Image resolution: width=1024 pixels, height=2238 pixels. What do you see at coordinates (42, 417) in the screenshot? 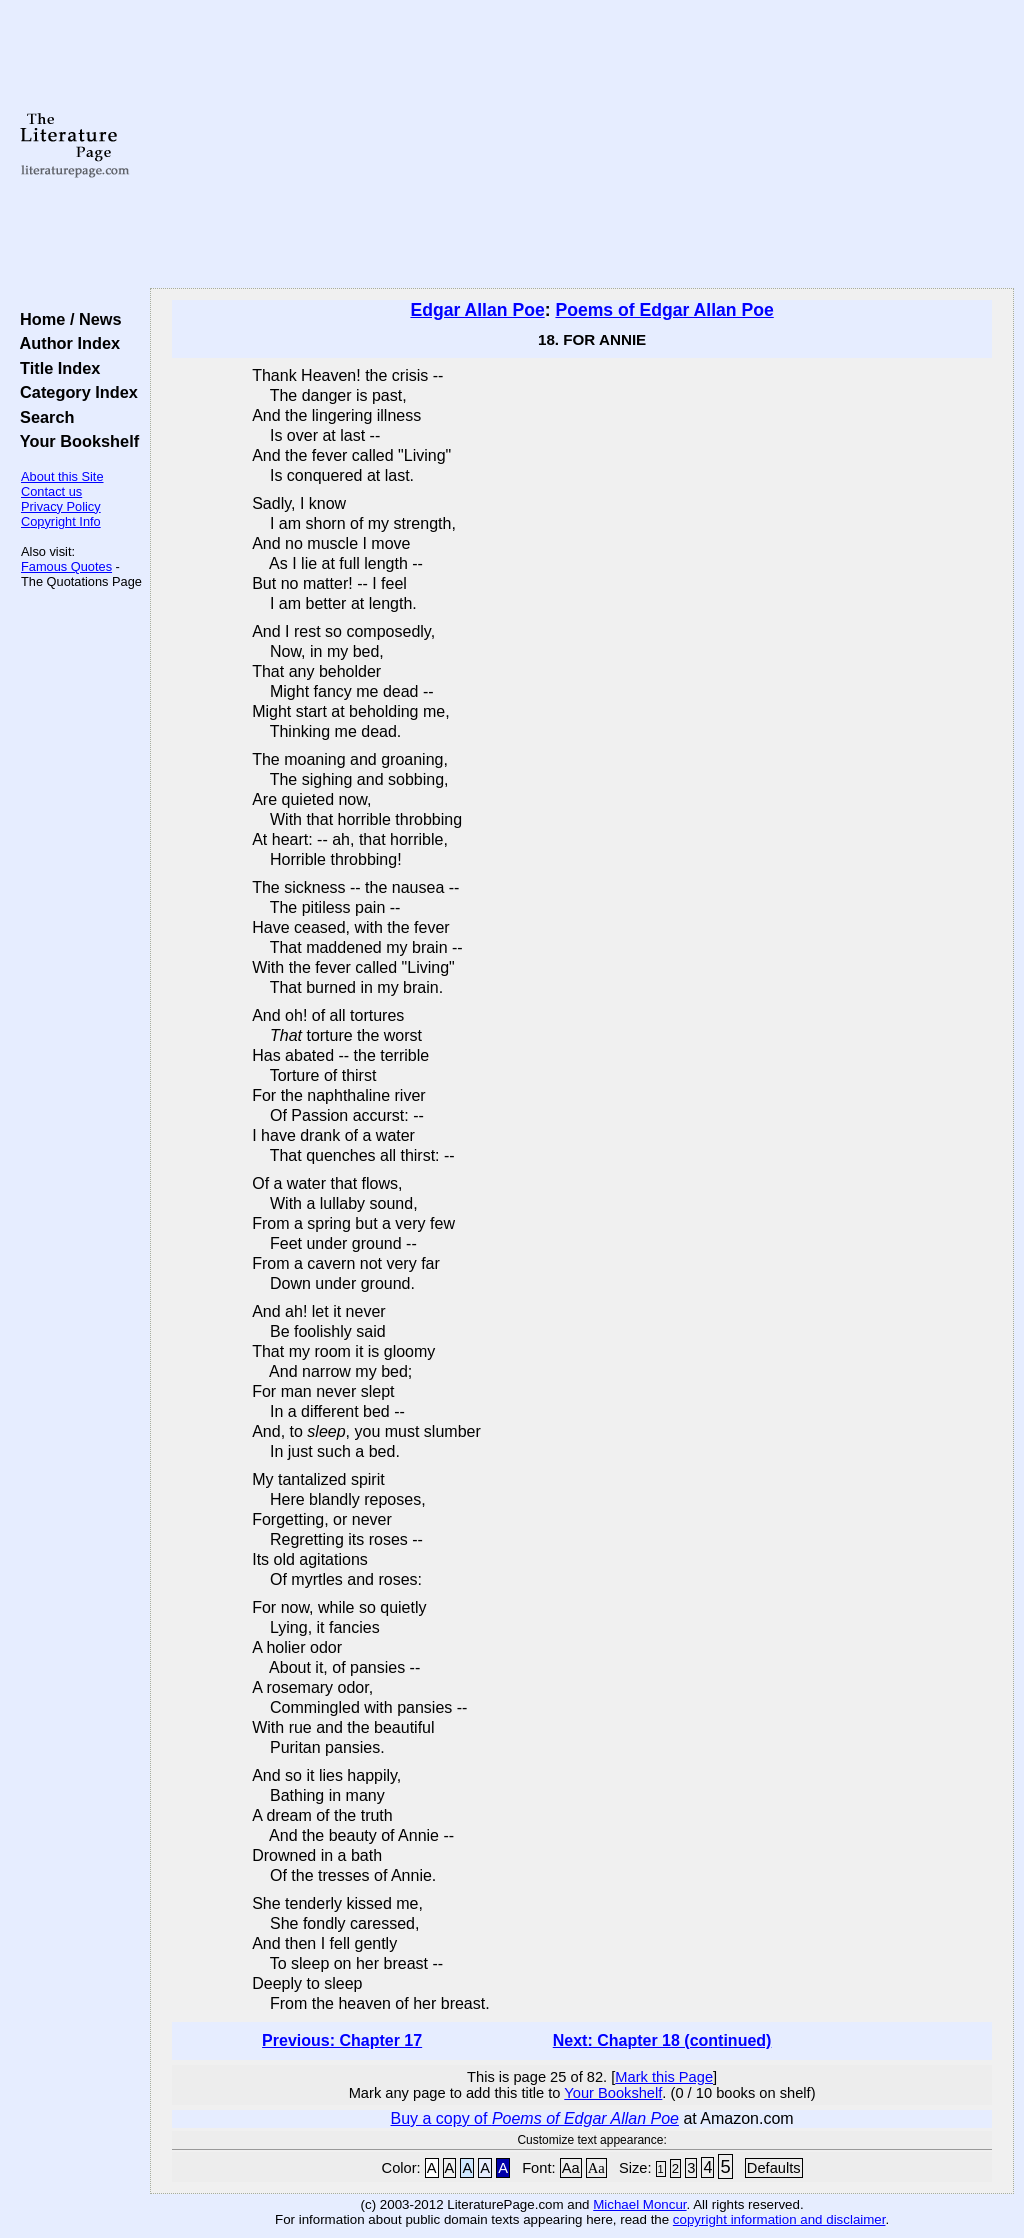
I see `Search` at bounding box center [42, 417].